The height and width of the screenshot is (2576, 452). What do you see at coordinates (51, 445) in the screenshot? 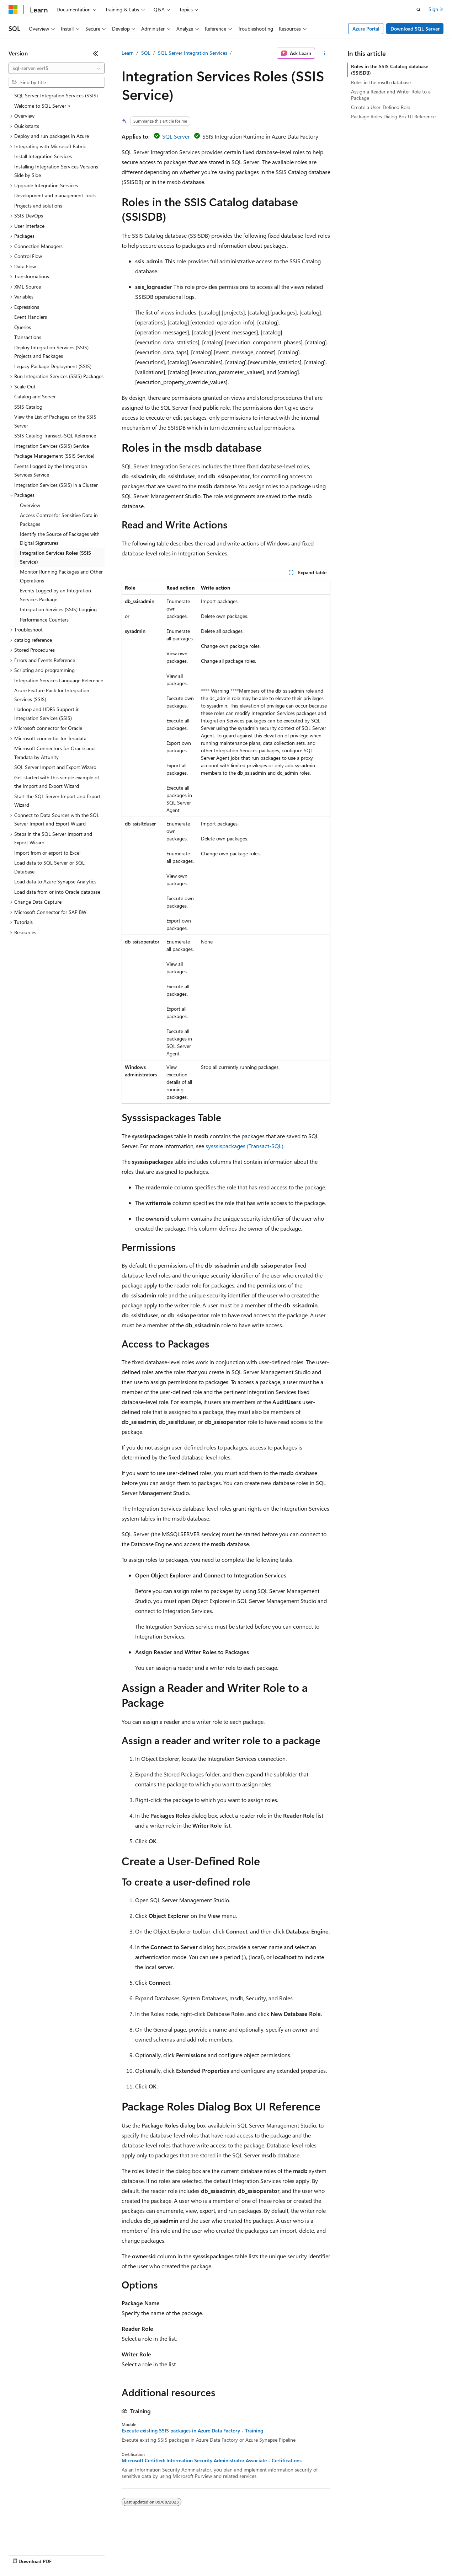
I see `Integration Services (SSIS) Service [treeitem]` at bounding box center [51, 445].